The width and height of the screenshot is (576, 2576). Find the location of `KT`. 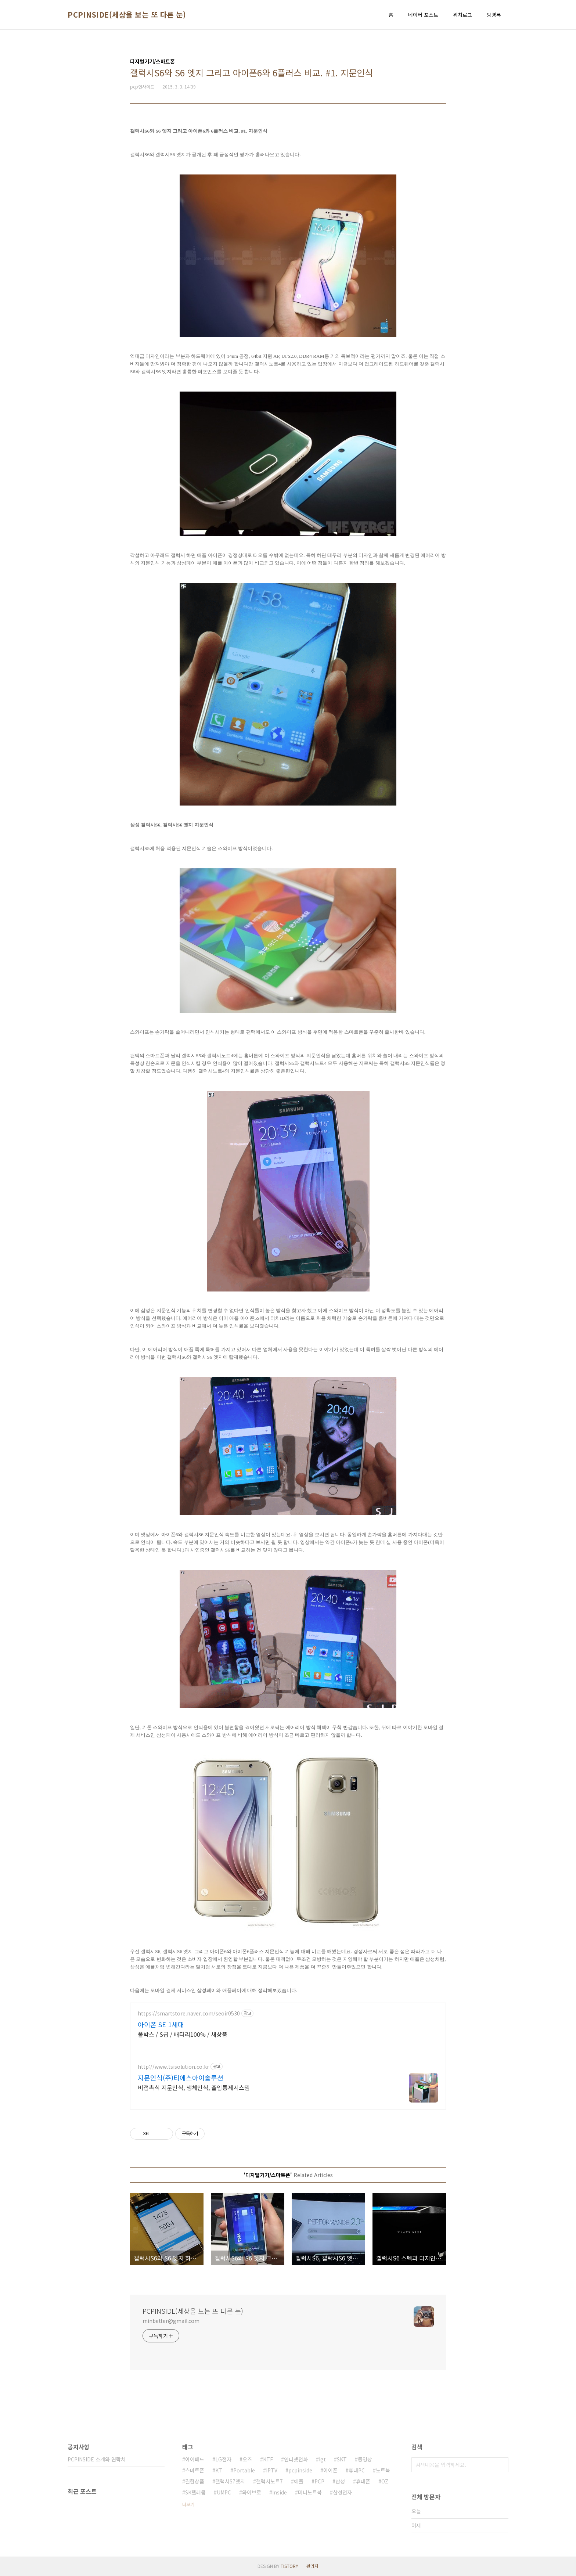

KT is located at coordinates (218, 2470).